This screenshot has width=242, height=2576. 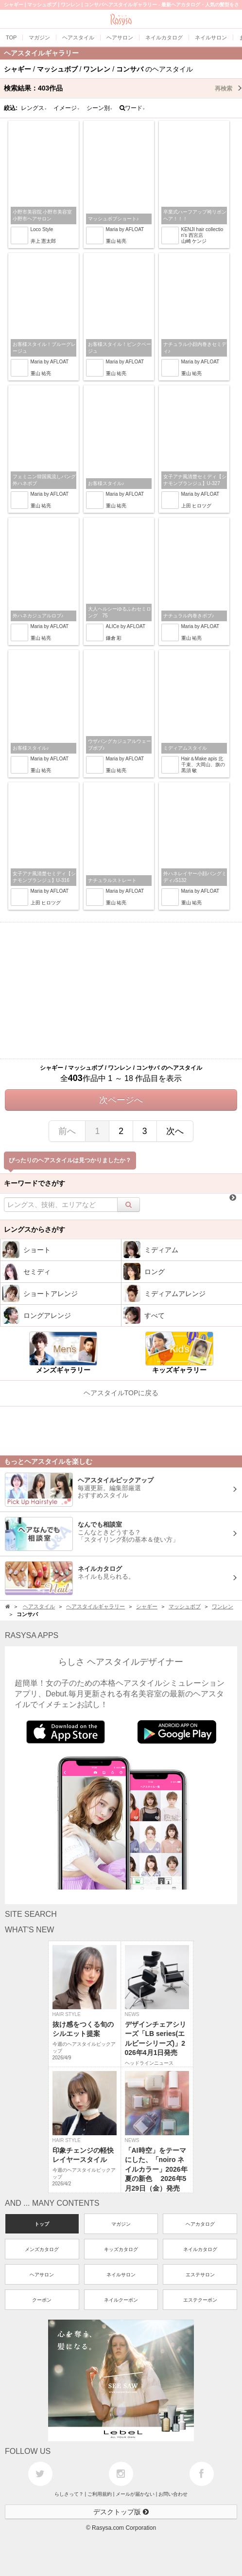 What do you see at coordinates (34, 1229) in the screenshot?
I see `レングスからさがす` at bounding box center [34, 1229].